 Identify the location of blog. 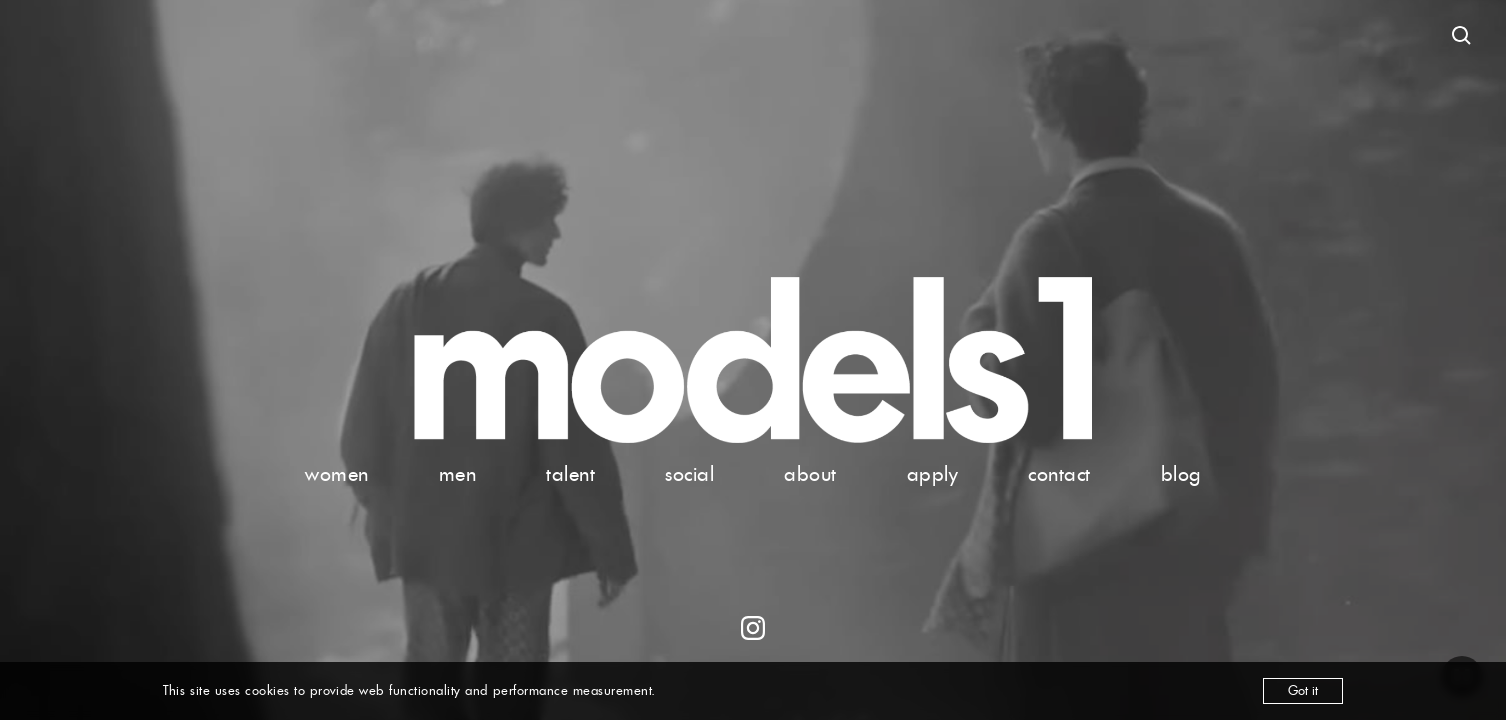
(1181, 474).